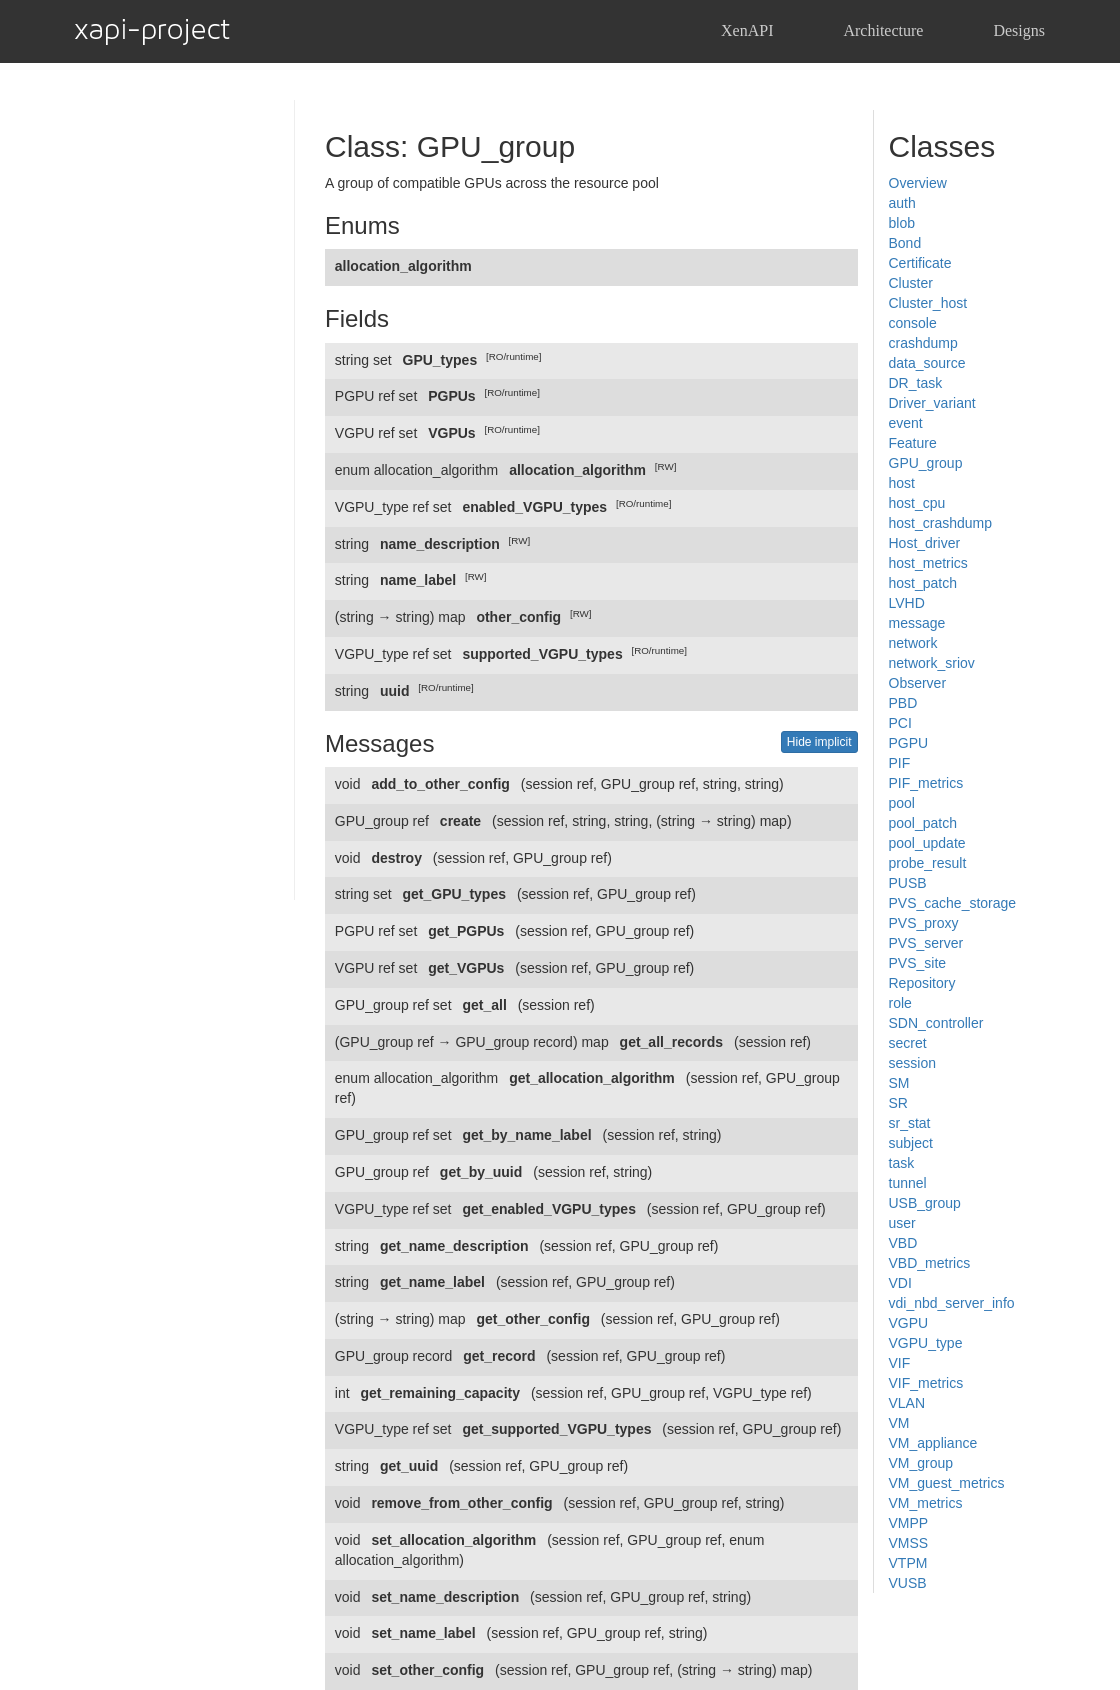 The height and width of the screenshot is (1690, 1120). Describe the element at coordinates (906, 423) in the screenshot. I see `event` at that location.